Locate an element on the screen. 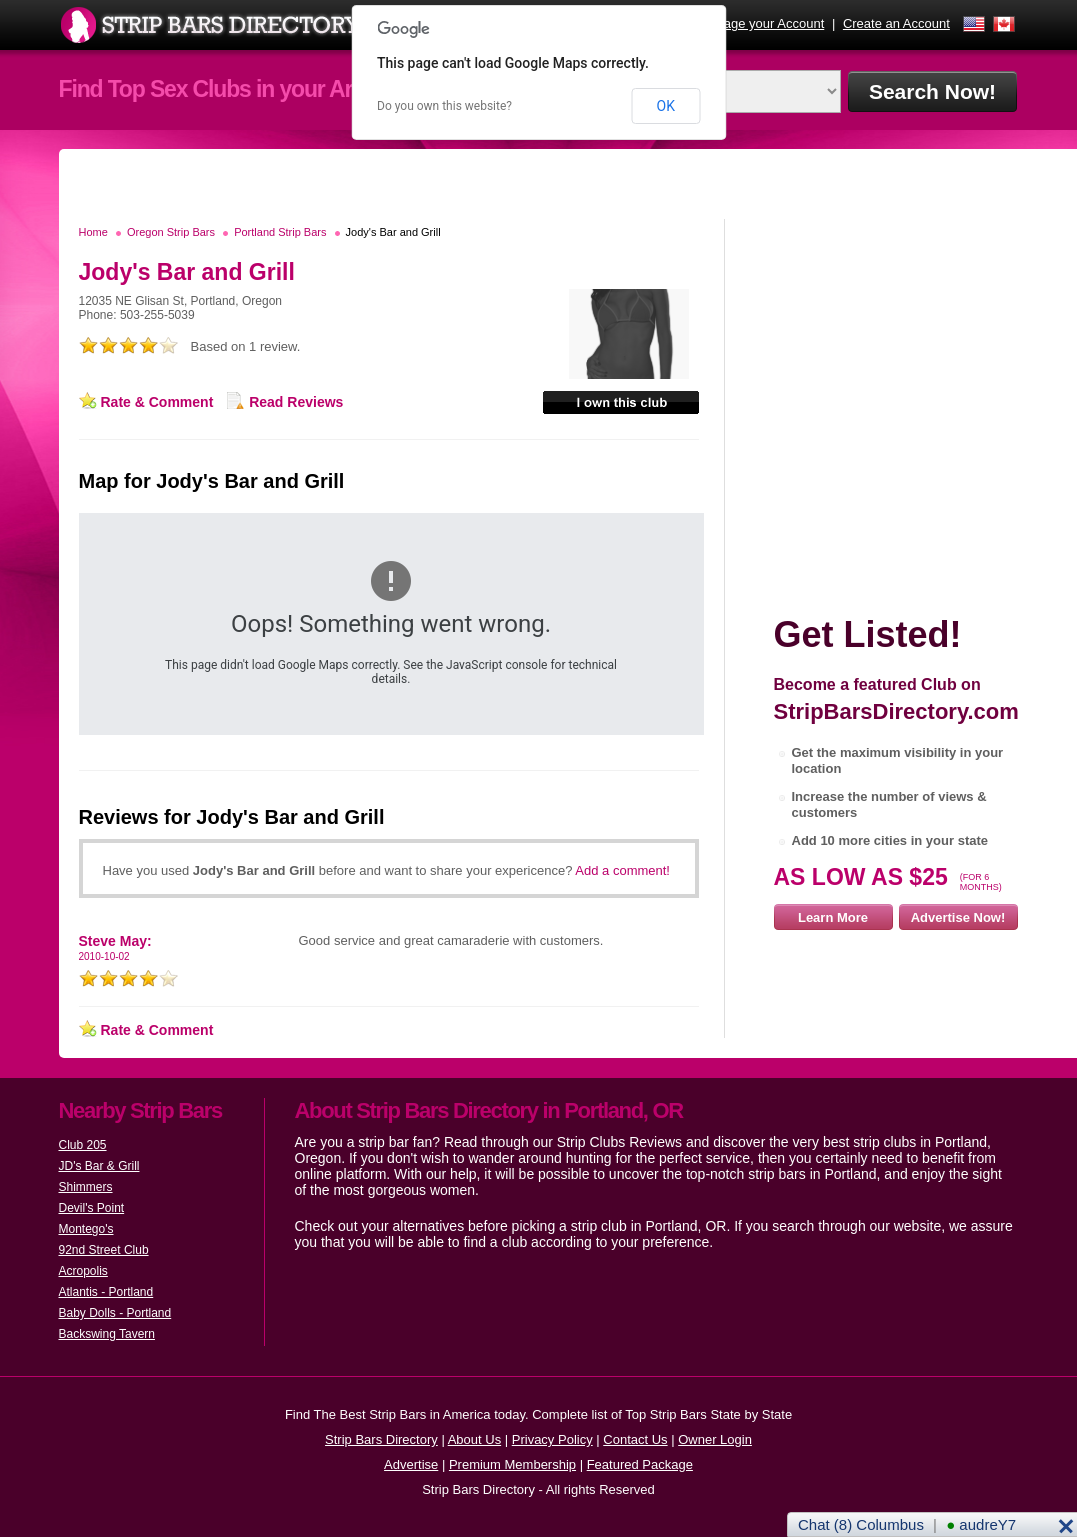  Advertise Now! is located at coordinates (958, 917).